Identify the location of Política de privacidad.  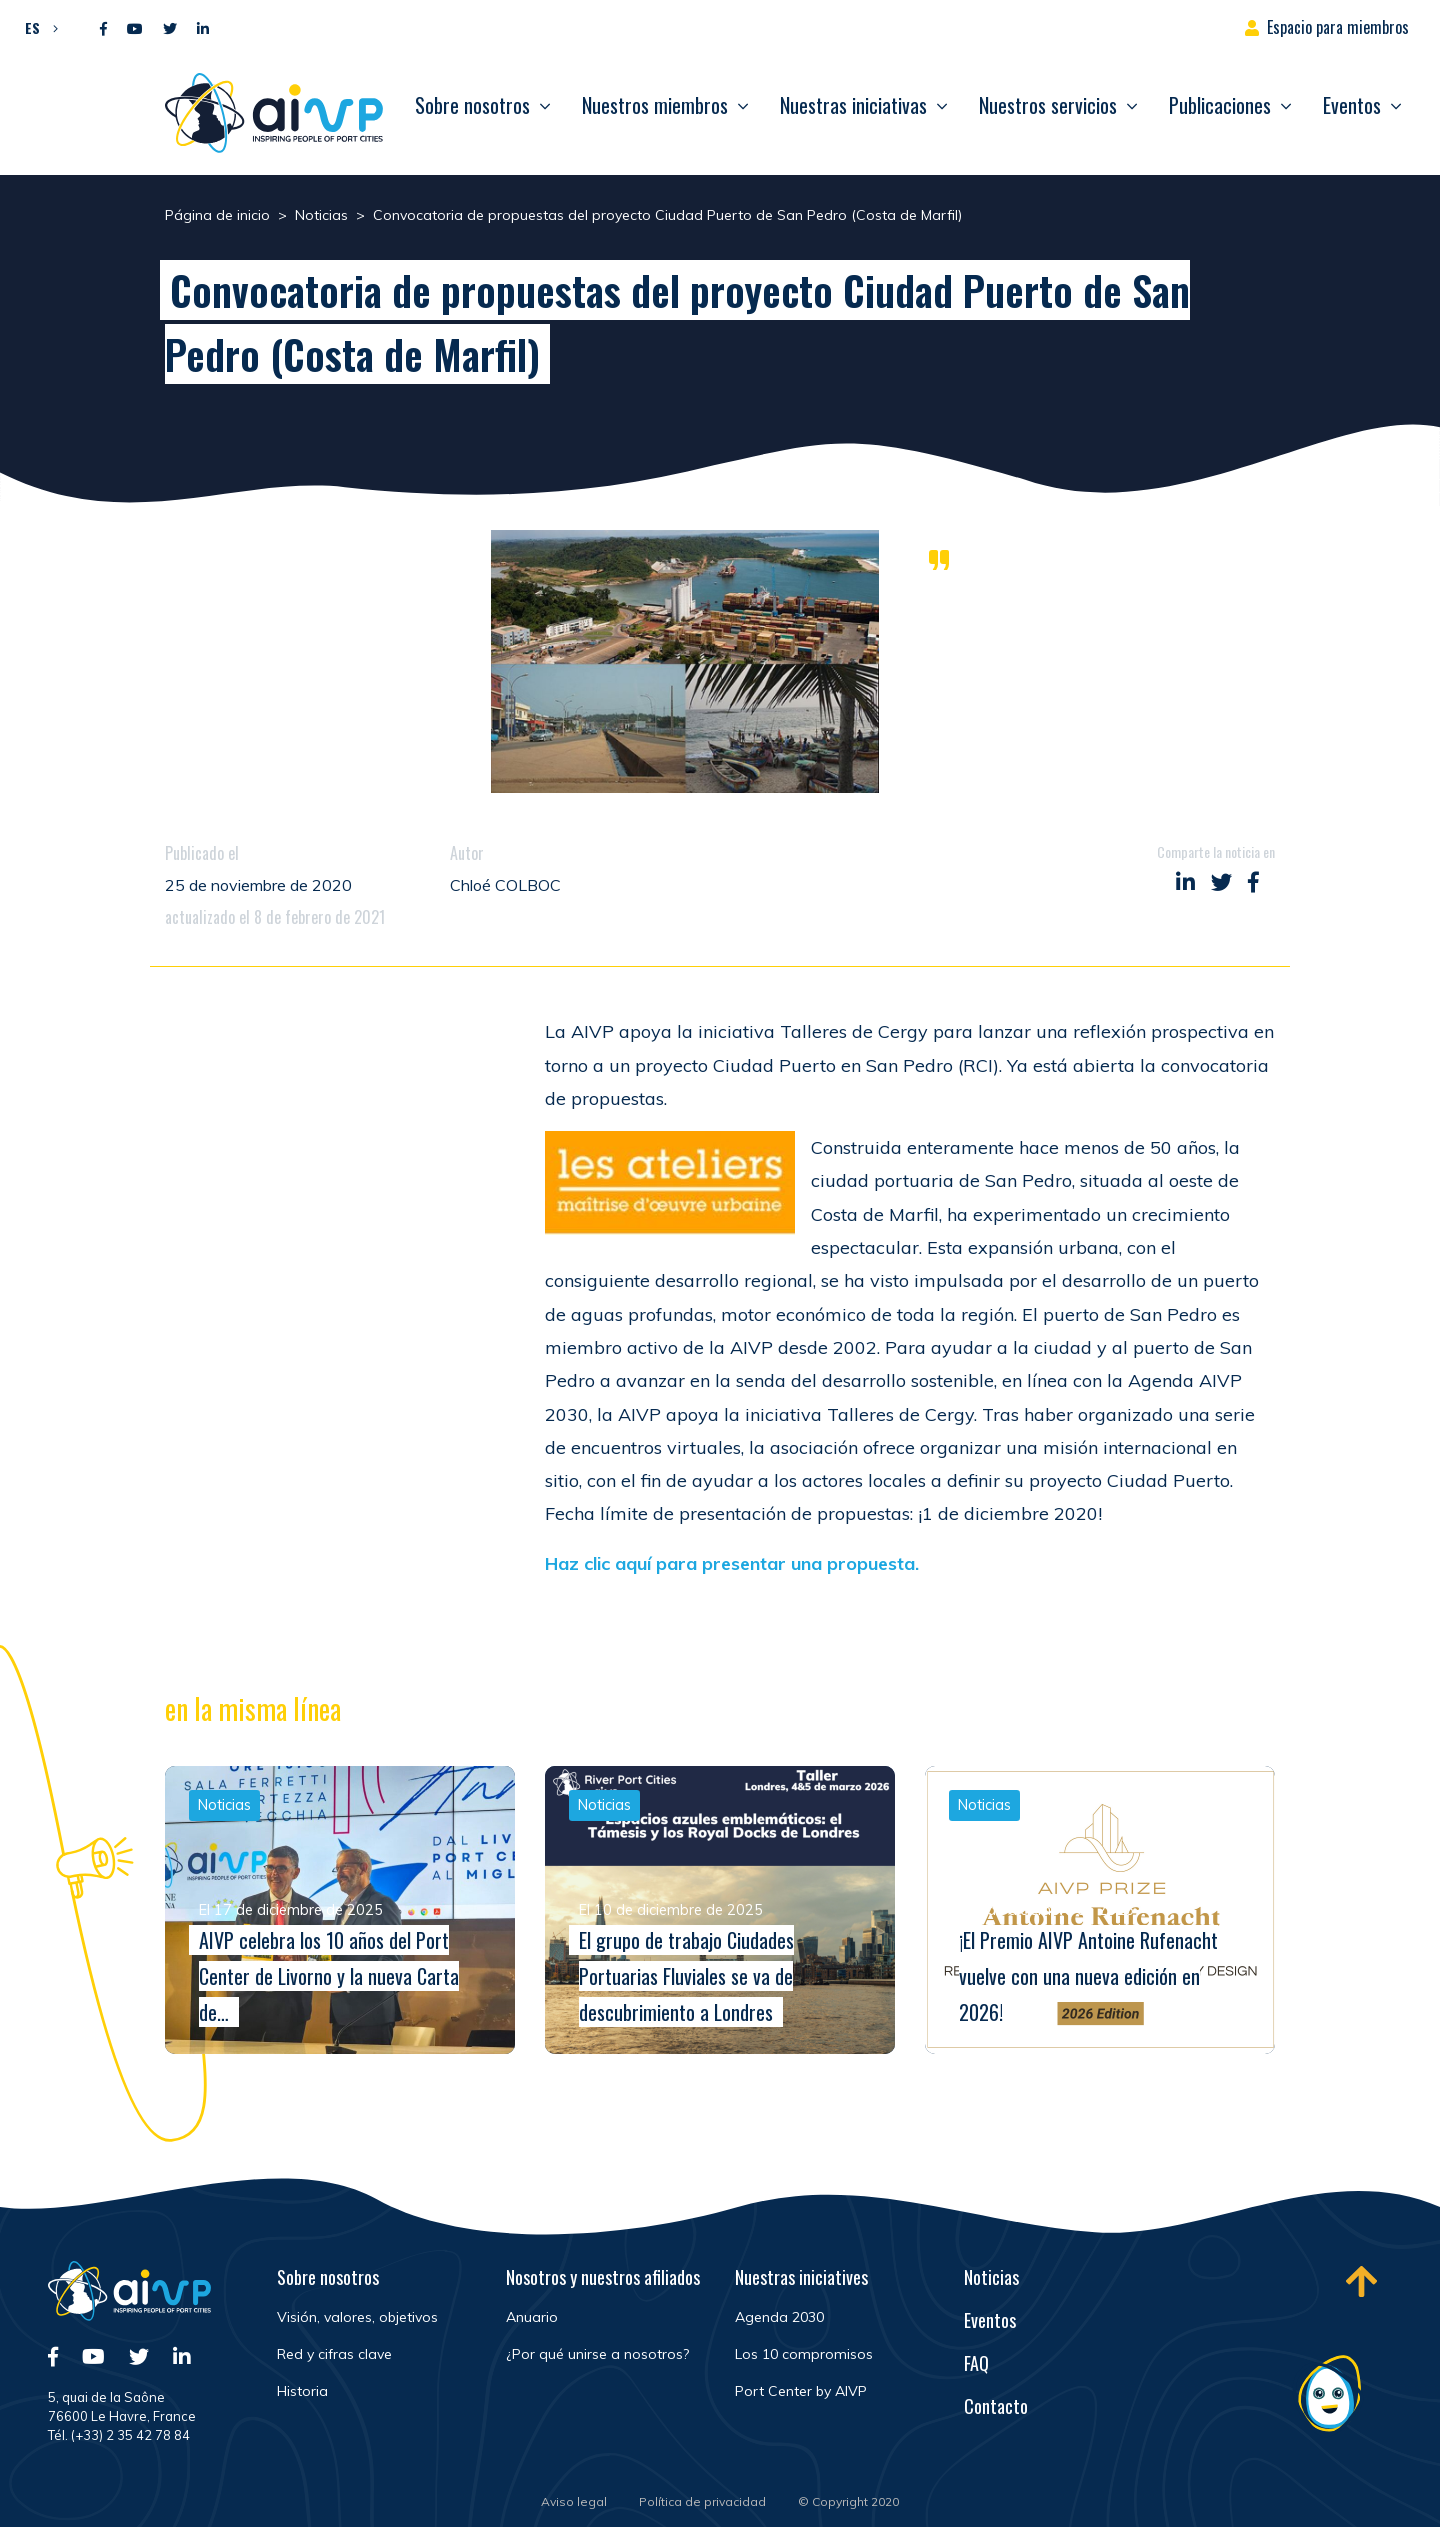
(702, 2501).